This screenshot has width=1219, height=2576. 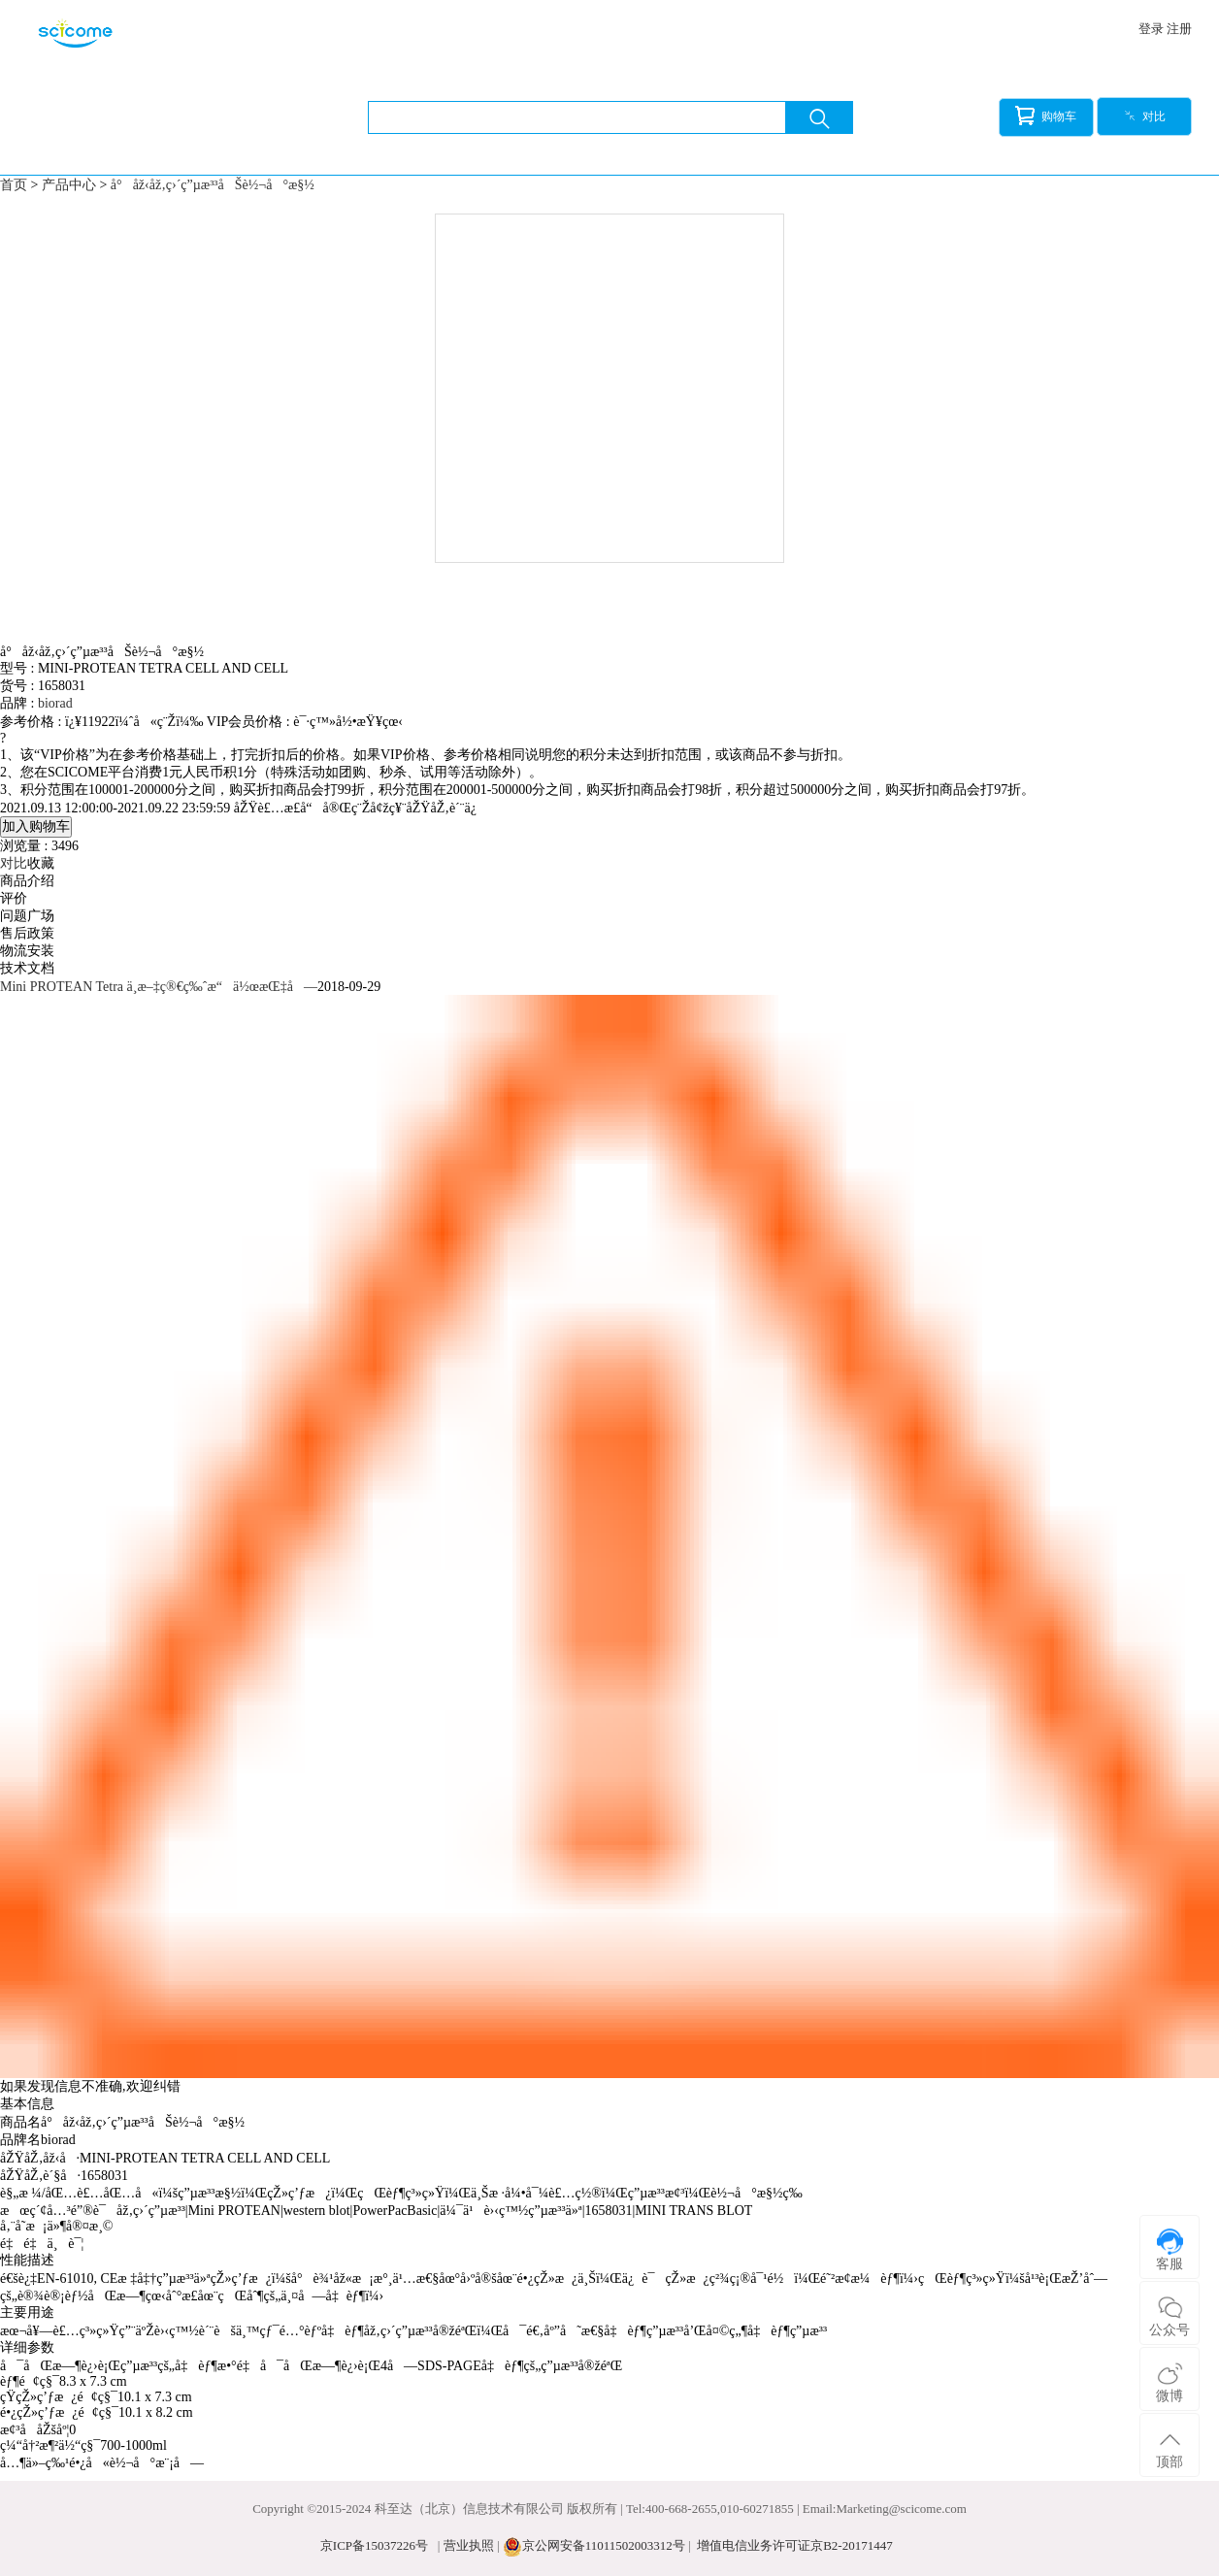 What do you see at coordinates (36, 826) in the screenshot?
I see `加入购物车` at bounding box center [36, 826].